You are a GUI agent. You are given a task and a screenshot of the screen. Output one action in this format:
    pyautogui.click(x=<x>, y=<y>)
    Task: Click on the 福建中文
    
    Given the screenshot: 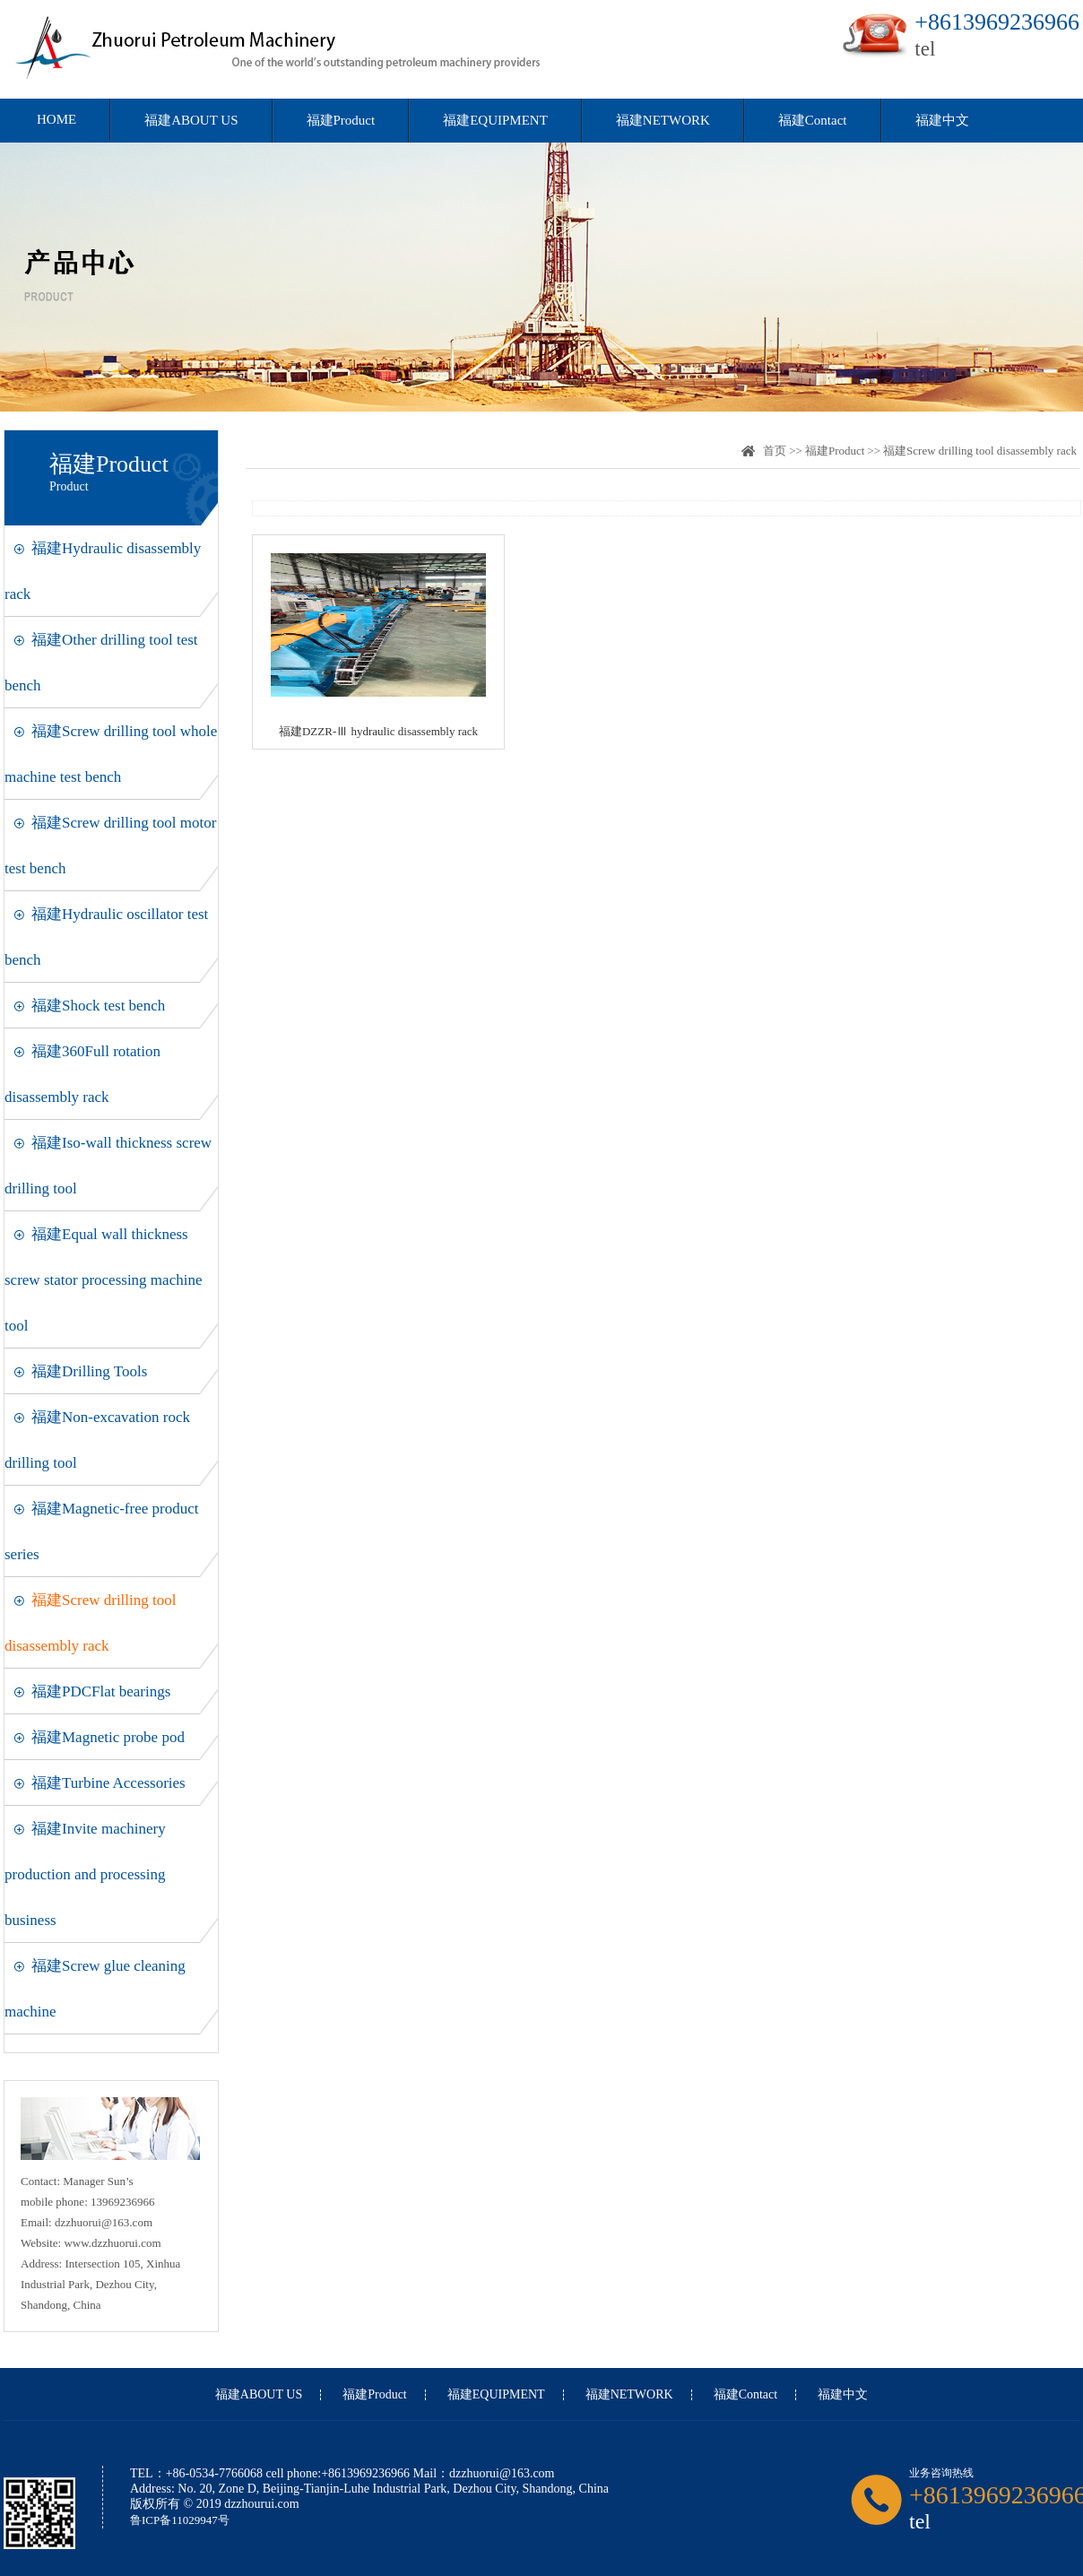 What is the action you would take?
    pyautogui.click(x=942, y=120)
    